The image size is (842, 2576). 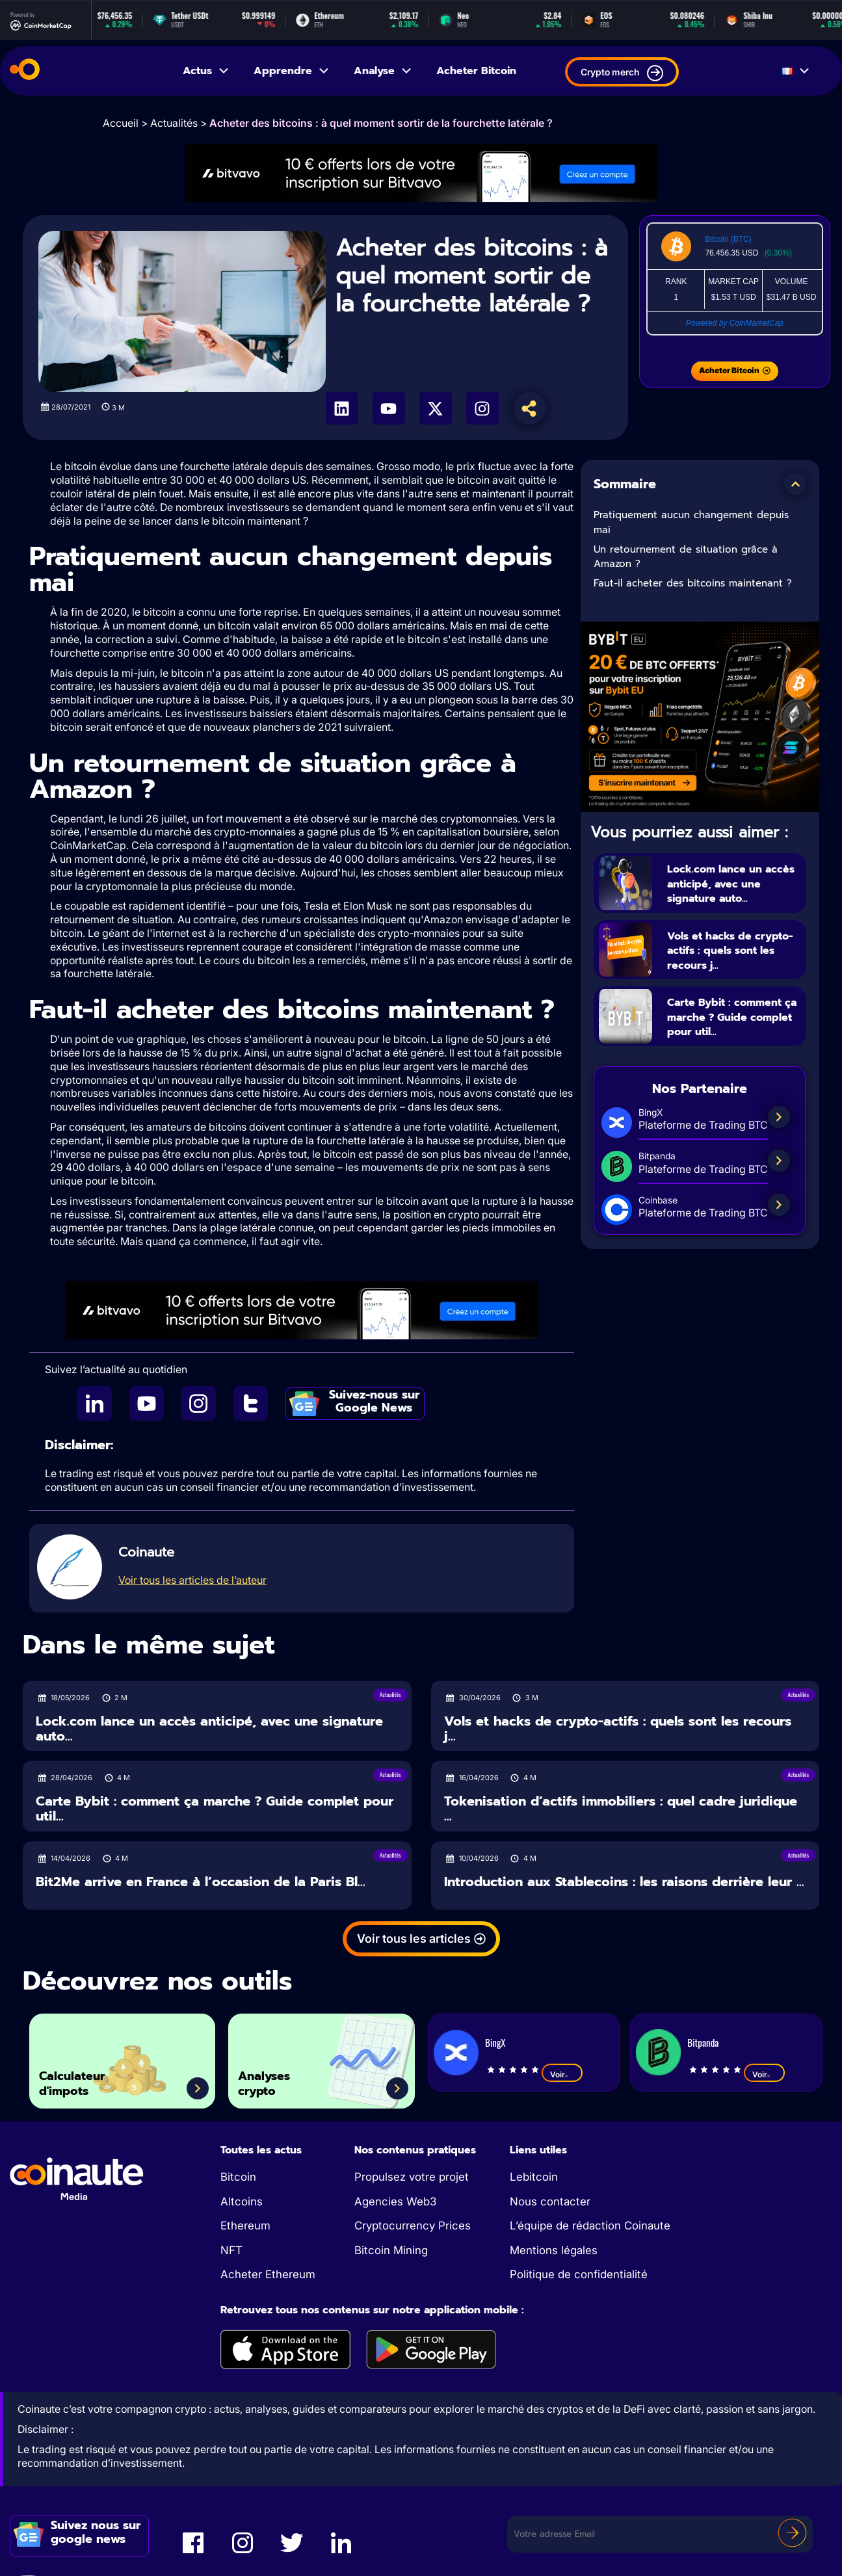 I want to click on [button], so click(x=795, y=484).